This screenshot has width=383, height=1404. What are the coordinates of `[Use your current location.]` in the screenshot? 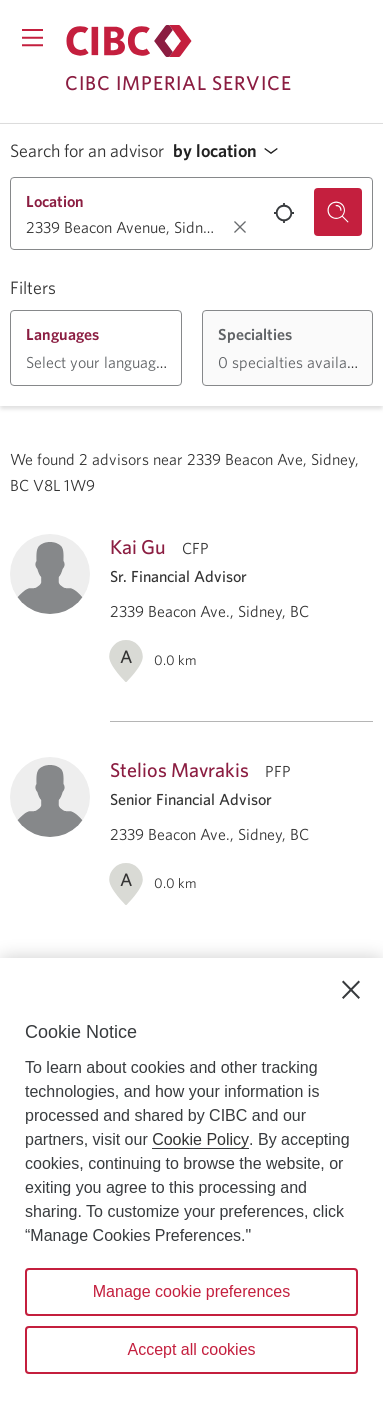 It's located at (284, 213).